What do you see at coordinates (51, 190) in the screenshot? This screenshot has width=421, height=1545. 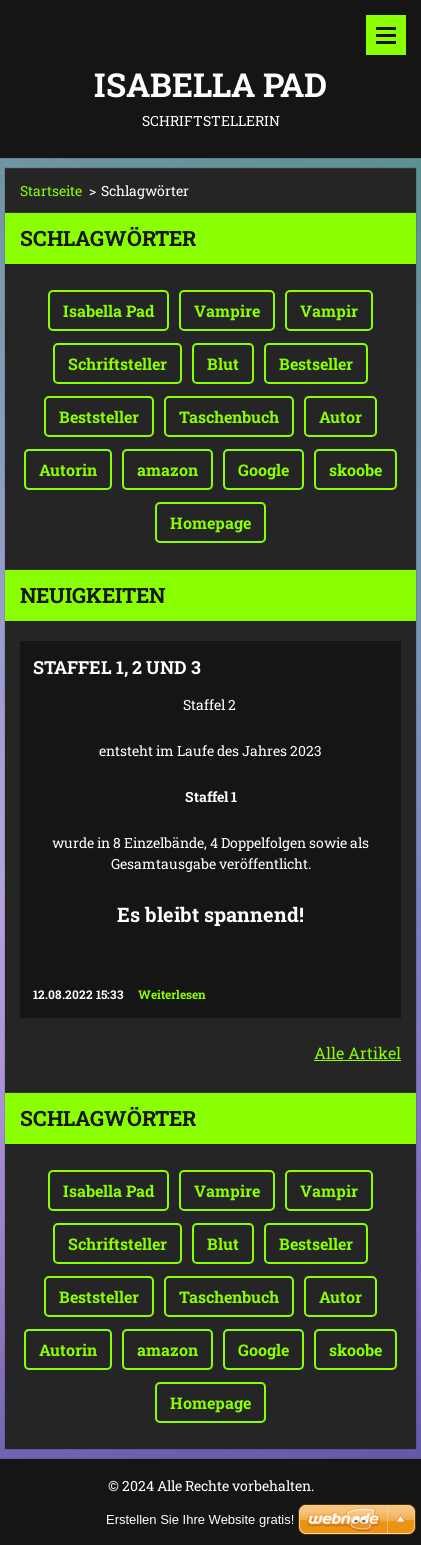 I see `Startseite` at bounding box center [51, 190].